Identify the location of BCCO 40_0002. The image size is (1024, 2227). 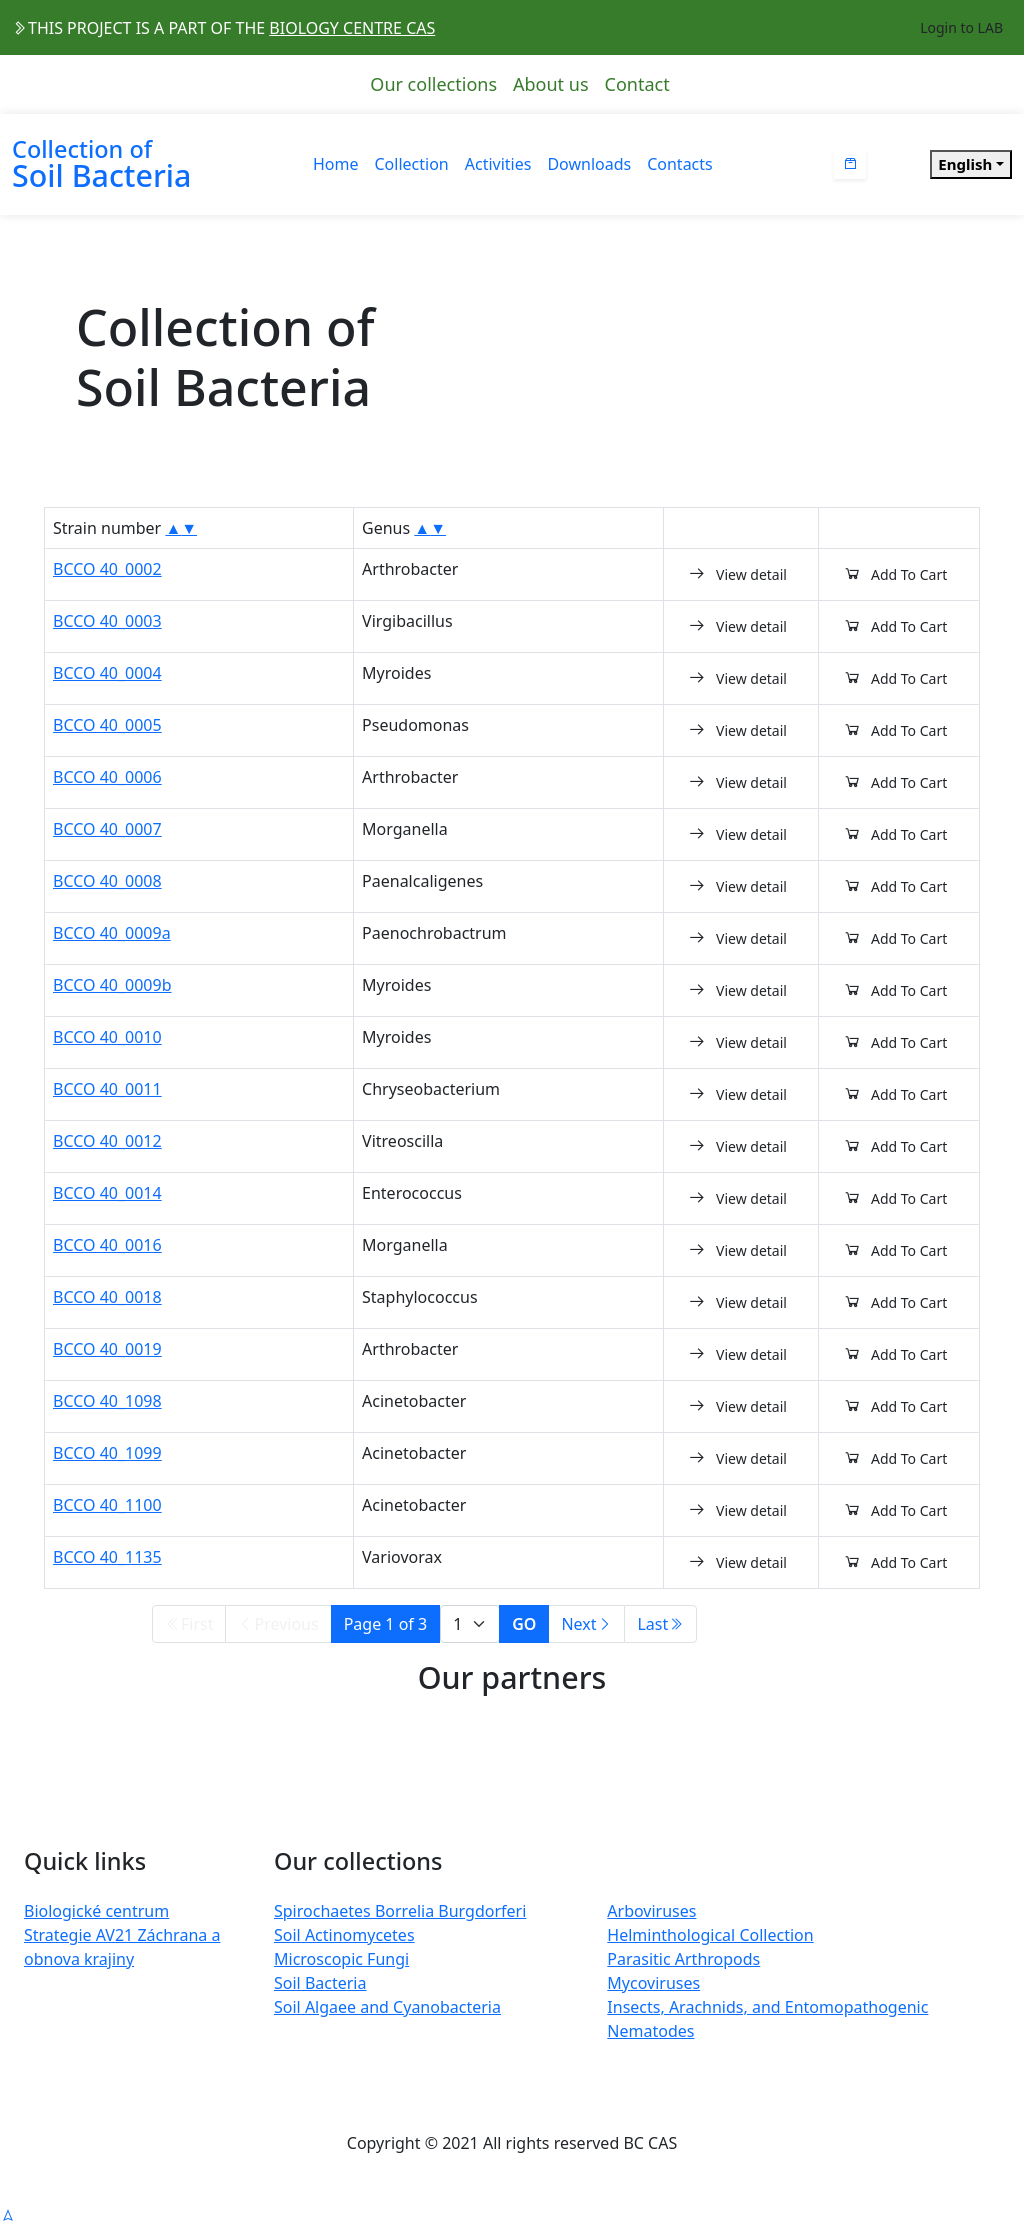
(107, 569).